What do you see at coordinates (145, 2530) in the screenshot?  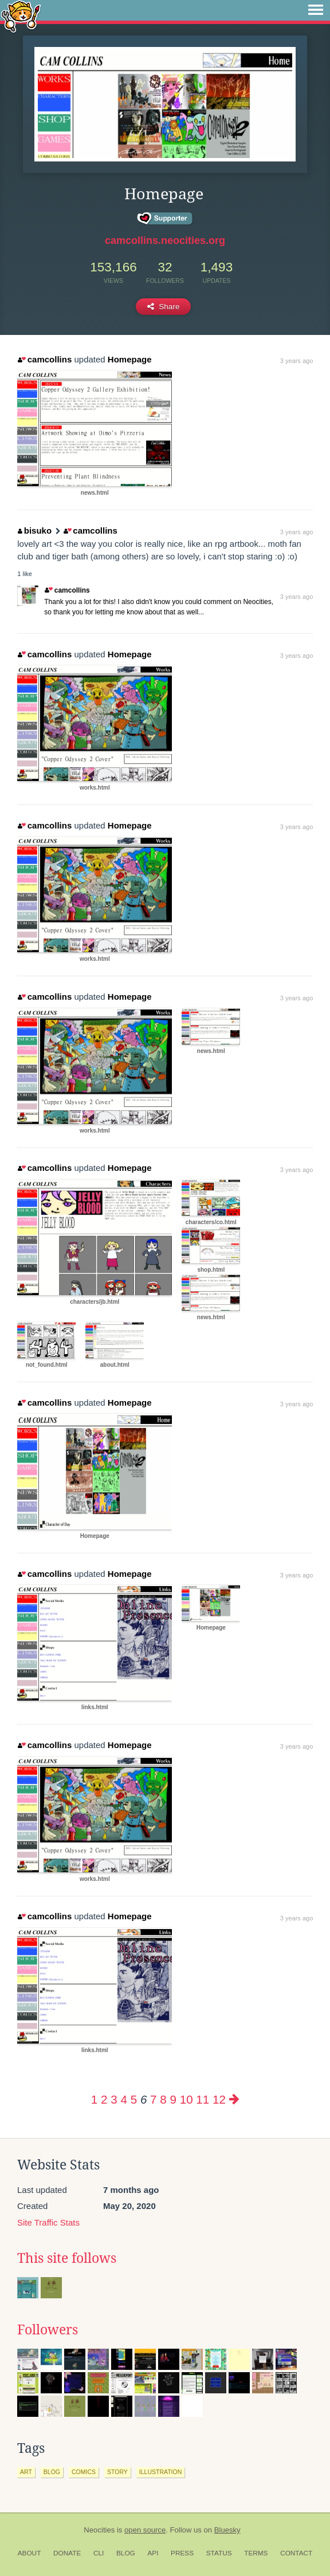 I see `open source` at bounding box center [145, 2530].